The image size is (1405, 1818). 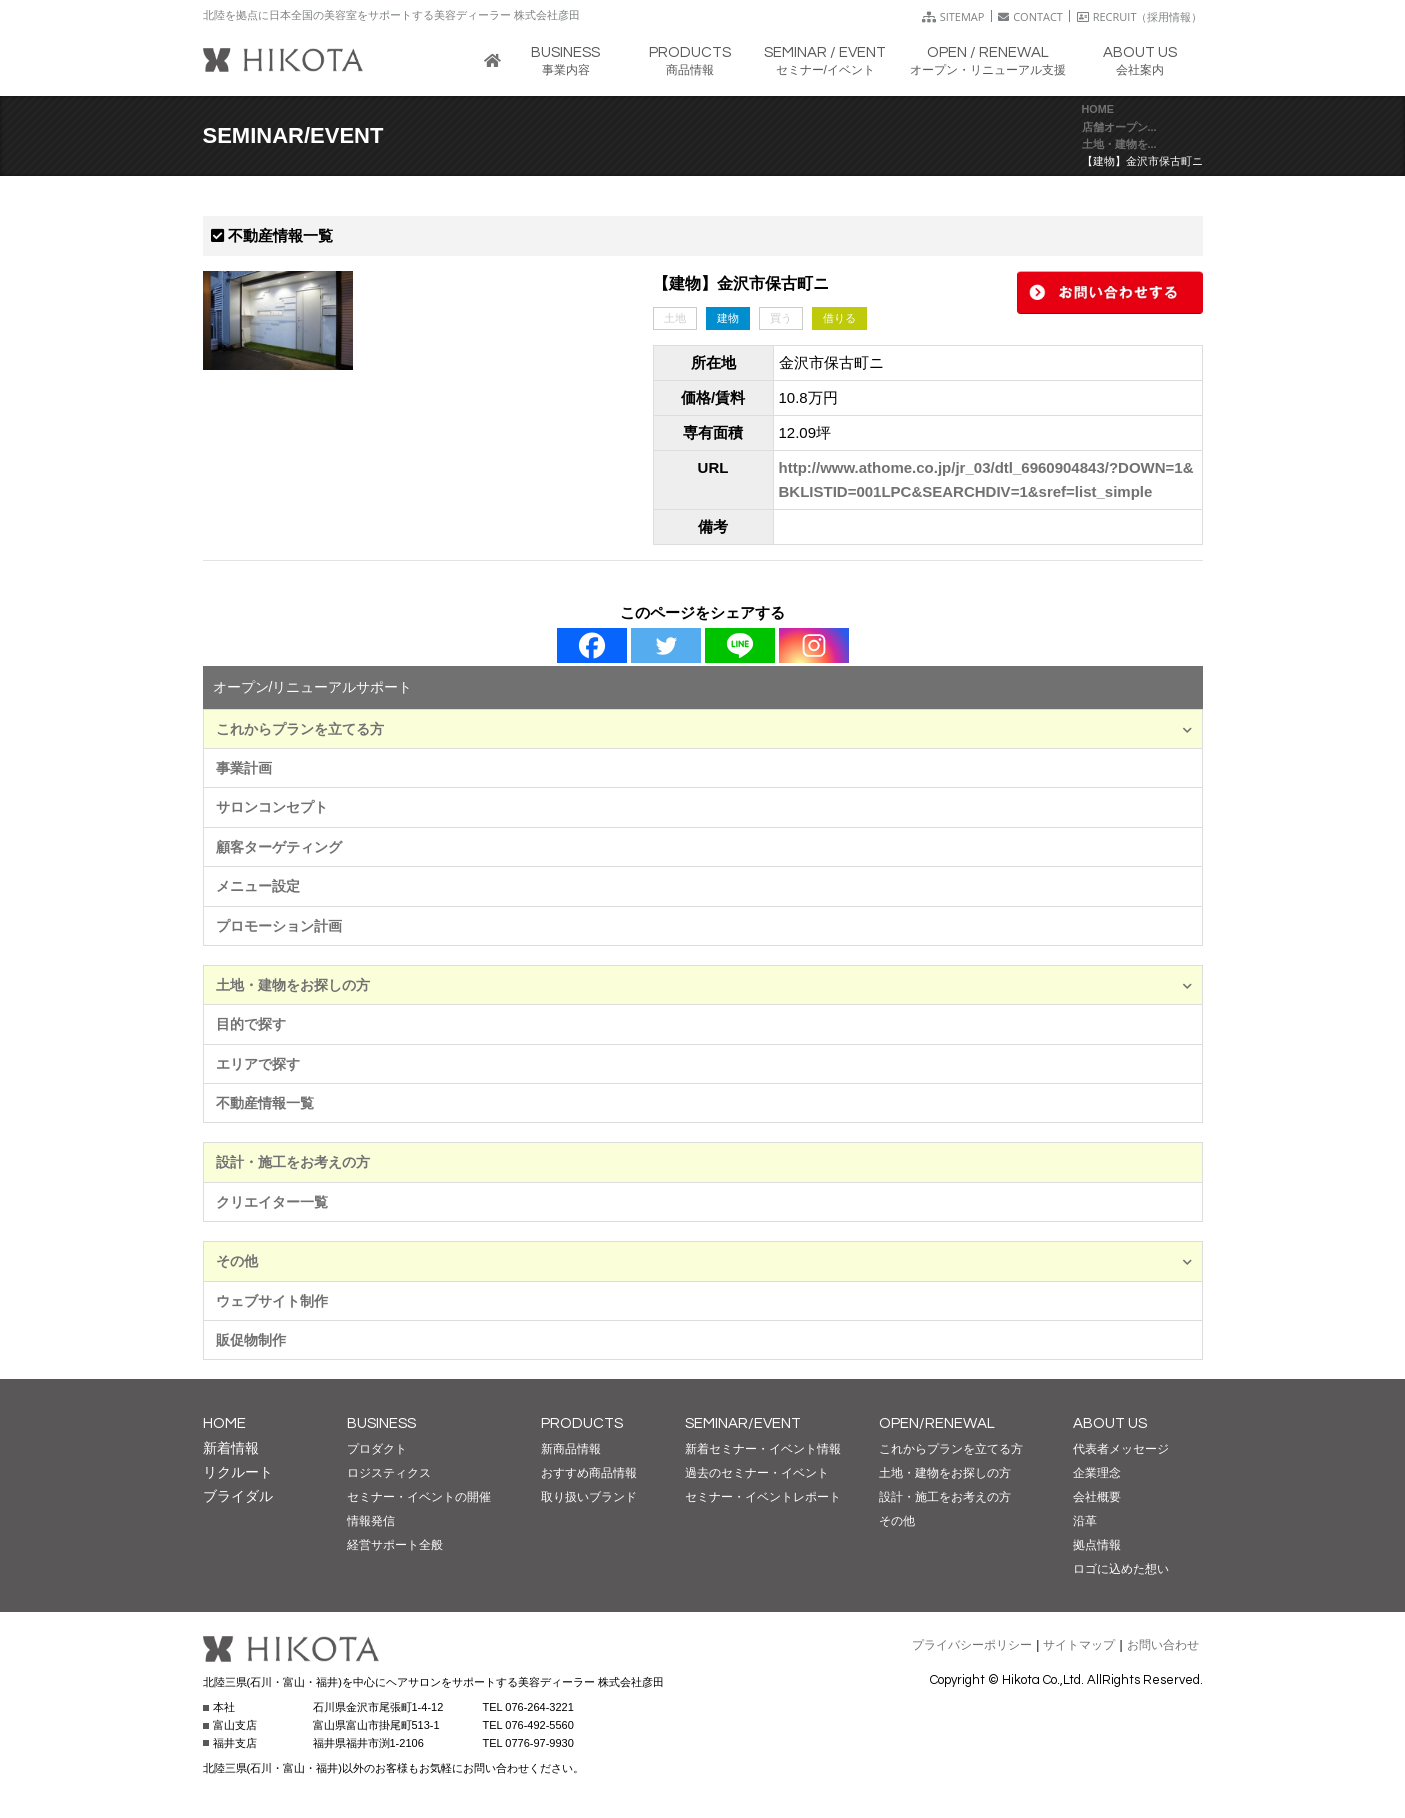 What do you see at coordinates (1163, 1645) in the screenshot?
I see `お問い合わせ` at bounding box center [1163, 1645].